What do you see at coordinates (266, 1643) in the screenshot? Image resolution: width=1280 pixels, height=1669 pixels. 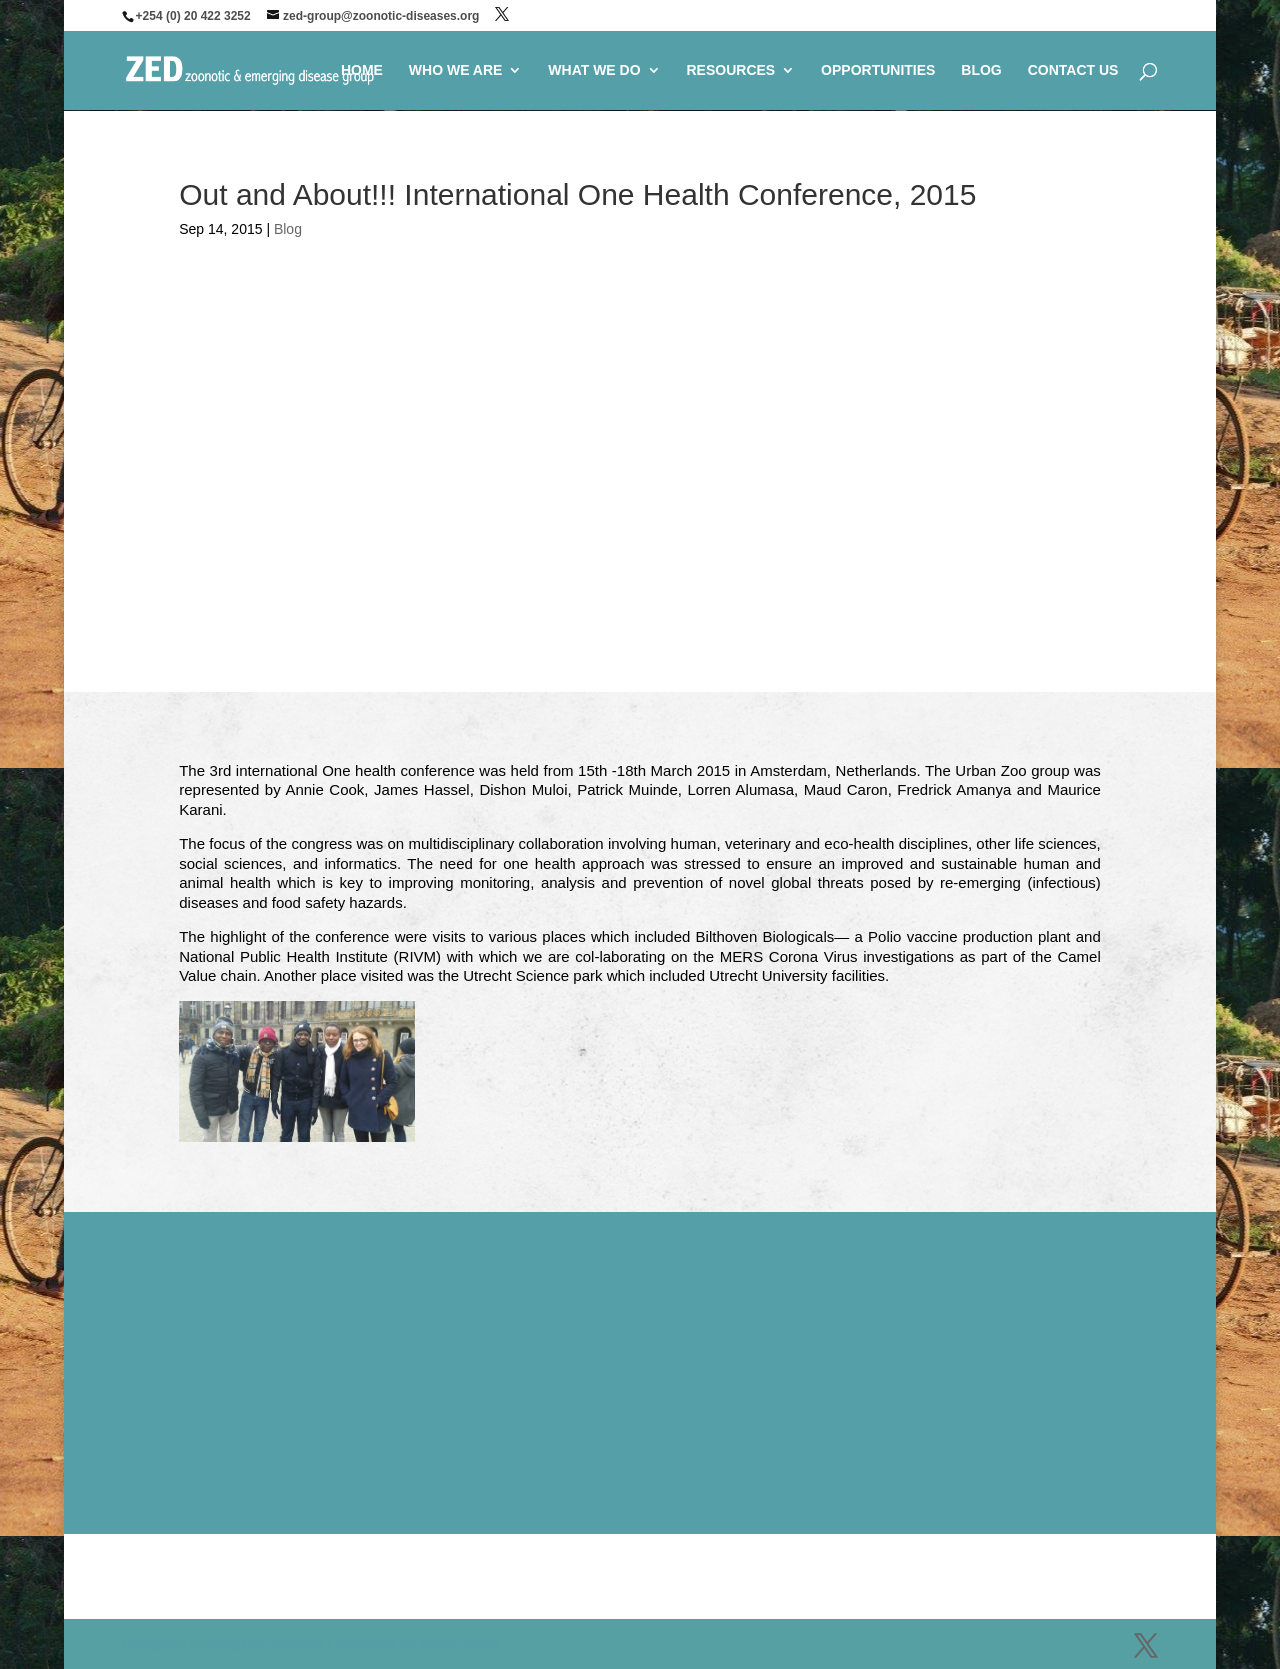 I see `Elegant Themes` at bounding box center [266, 1643].